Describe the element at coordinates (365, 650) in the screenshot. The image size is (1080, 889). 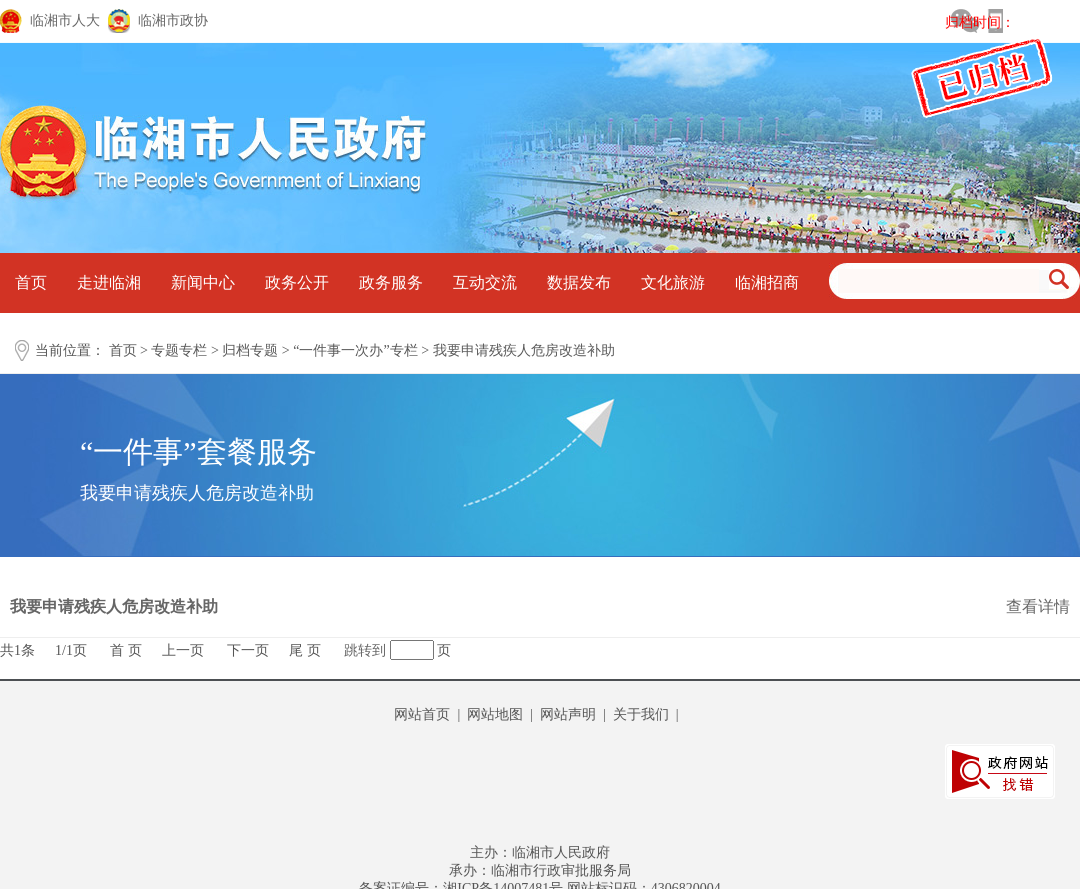
I see `跳转到` at that location.